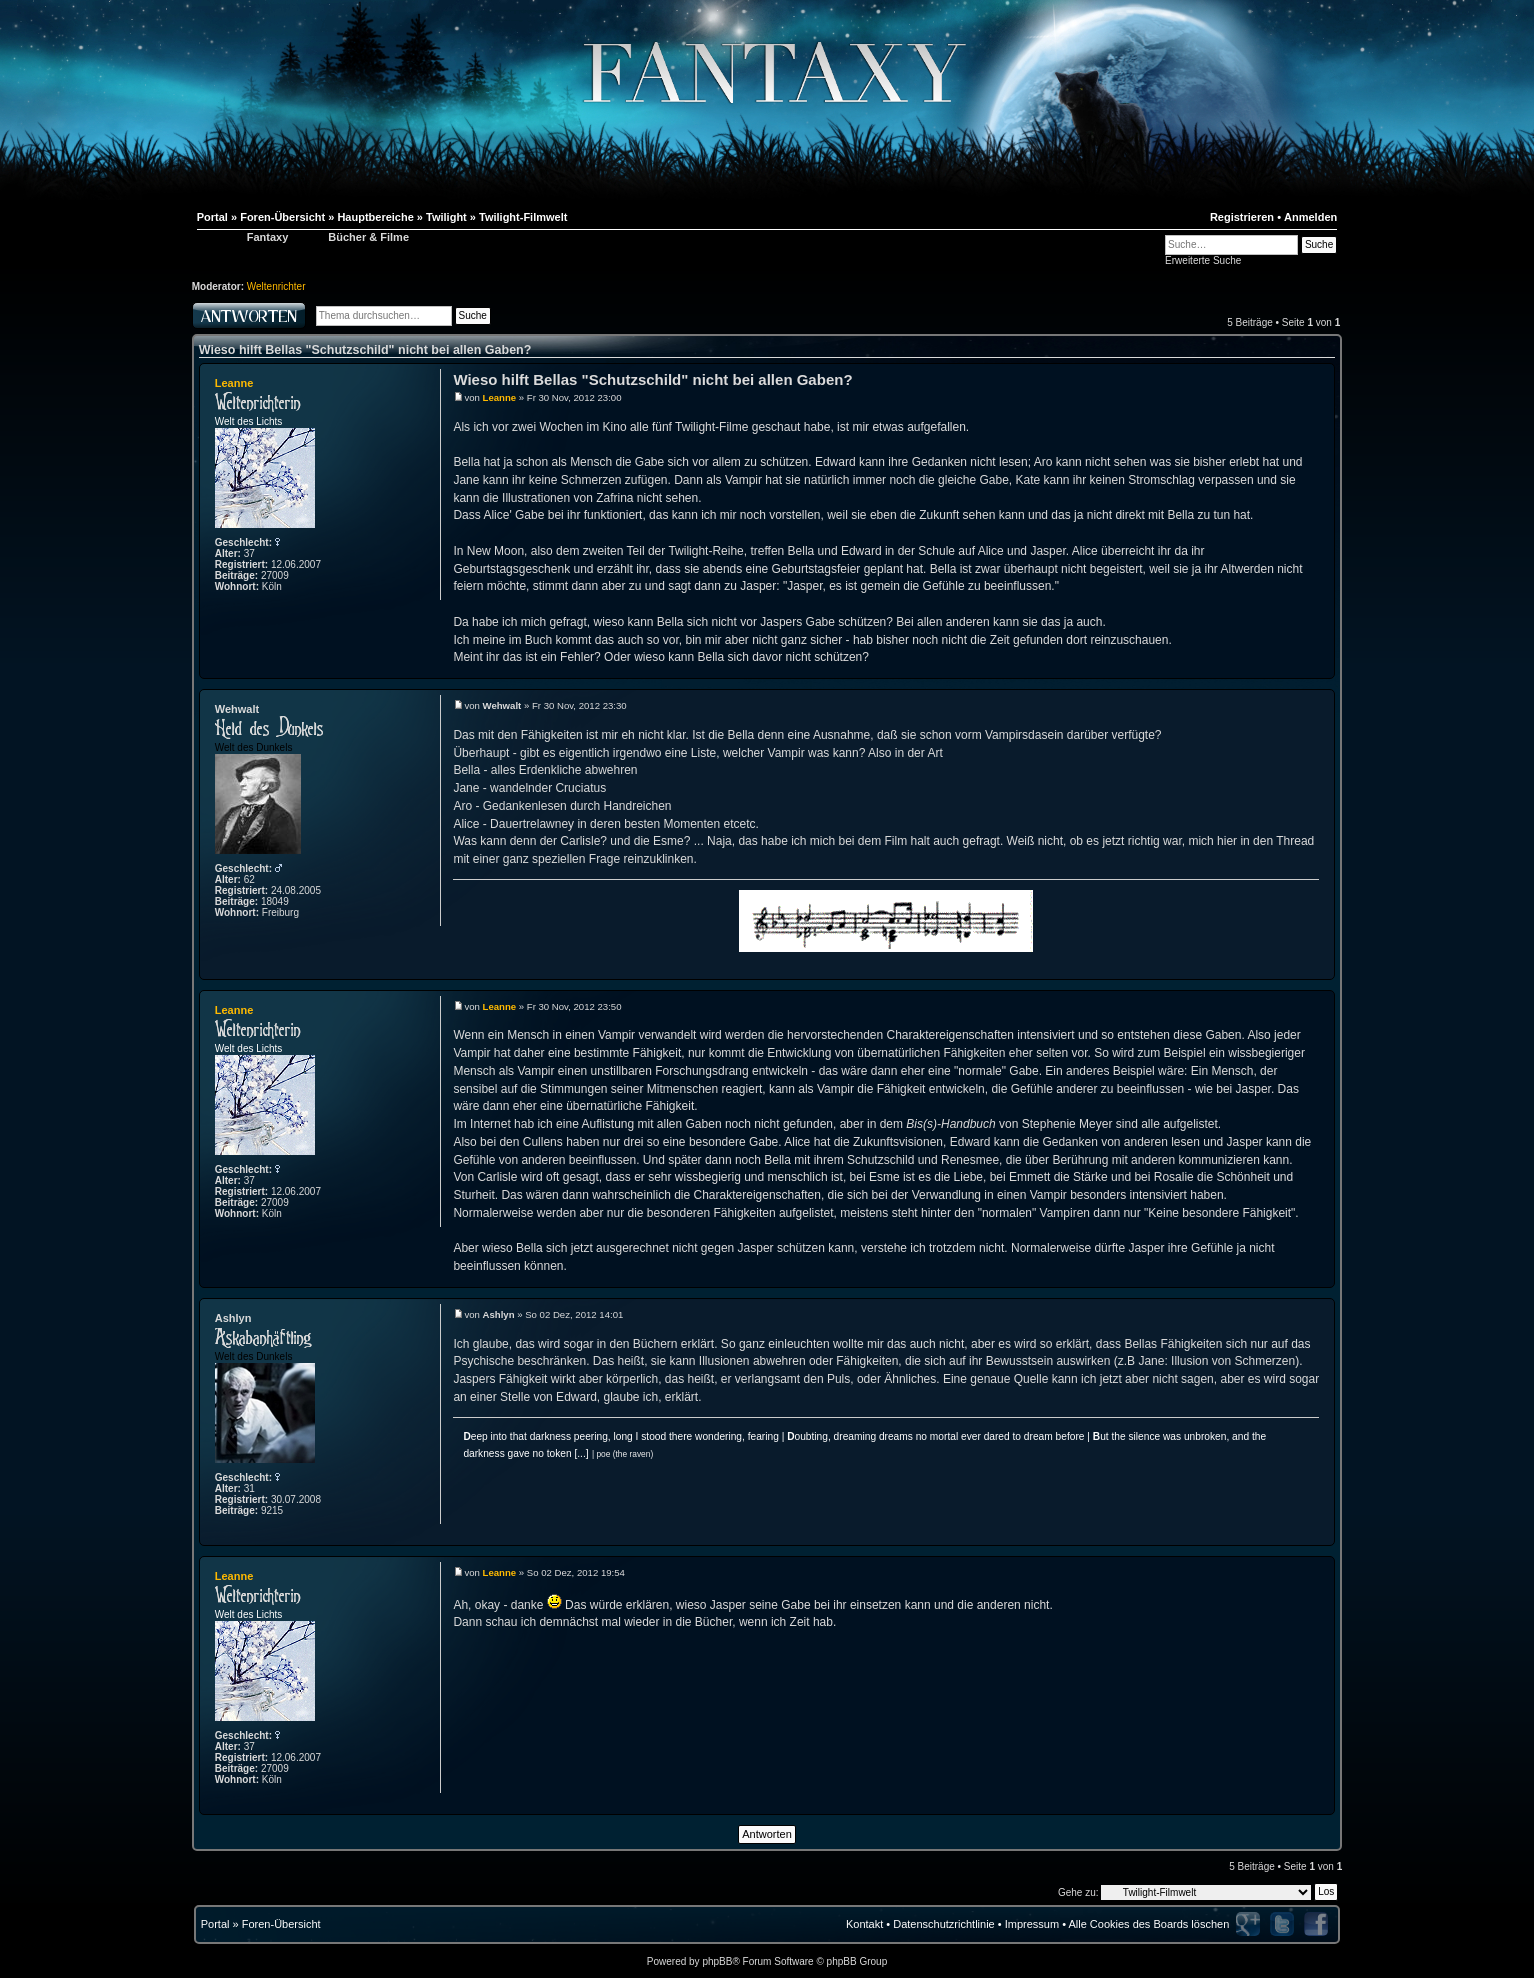 This screenshot has width=1534, height=1978. What do you see at coordinates (276, 286) in the screenshot?
I see `Weltenrichter` at bounding box center [276, 286].